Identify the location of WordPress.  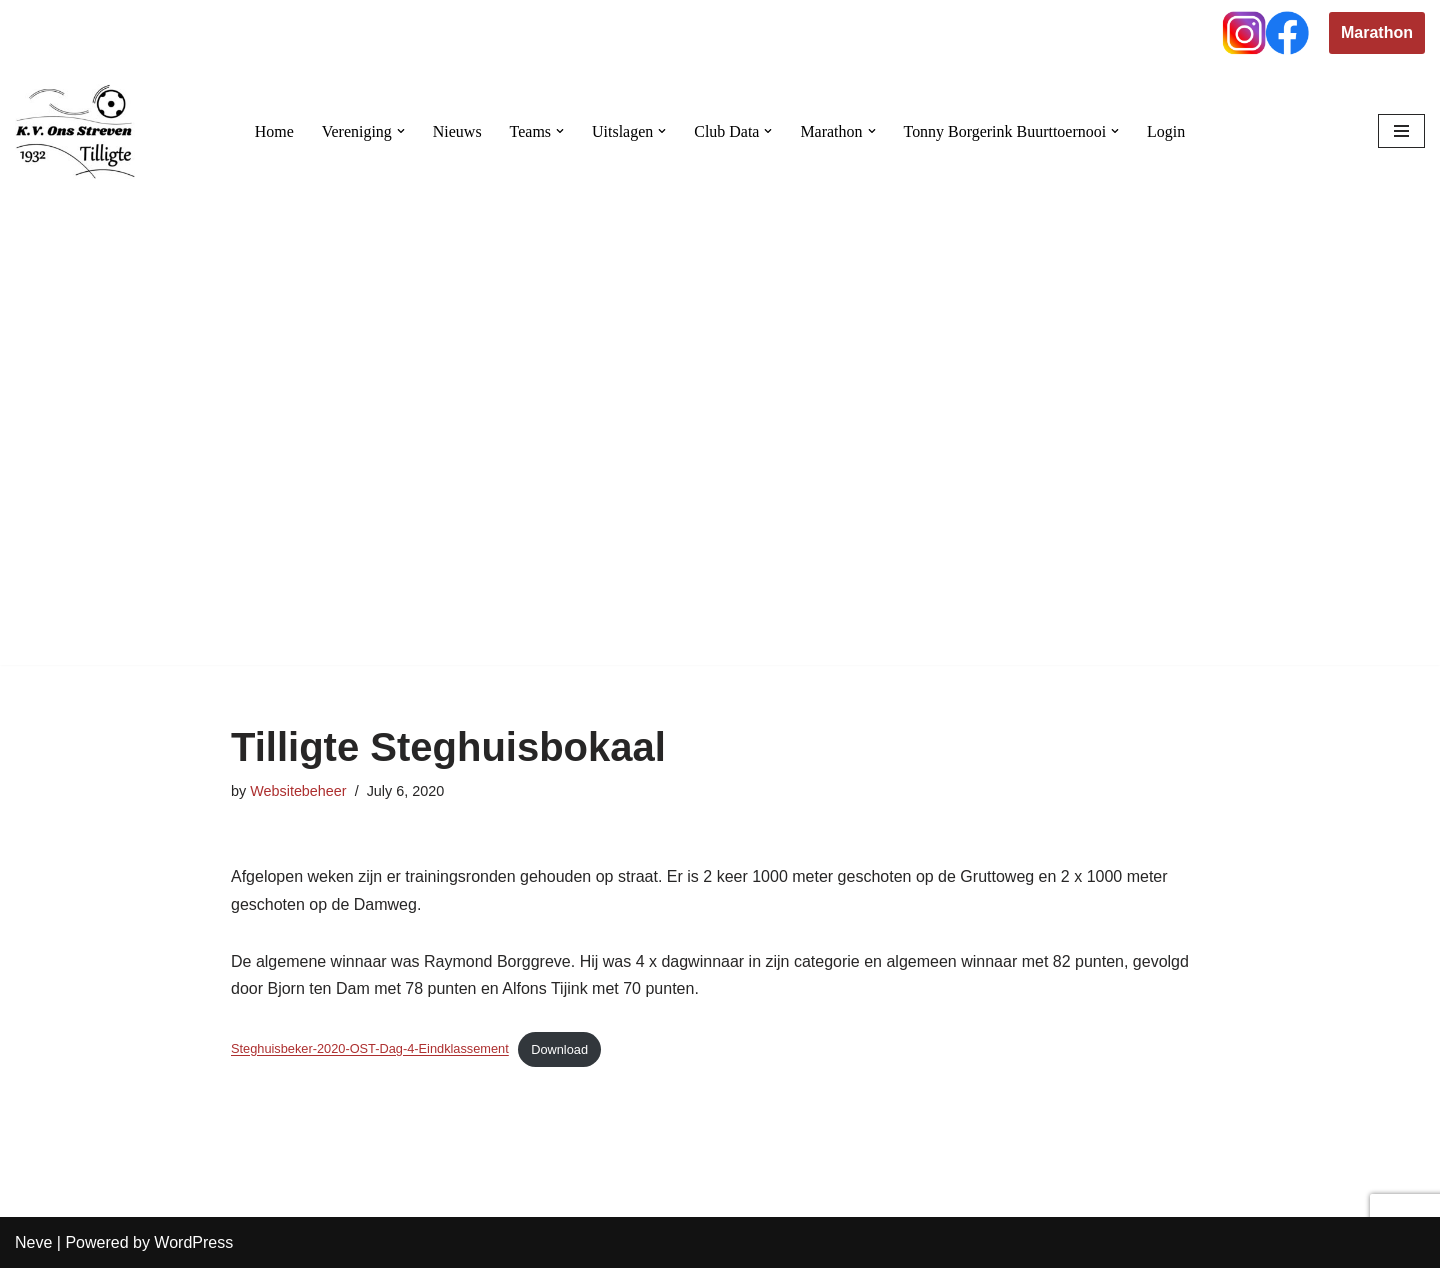
(193, 1242).